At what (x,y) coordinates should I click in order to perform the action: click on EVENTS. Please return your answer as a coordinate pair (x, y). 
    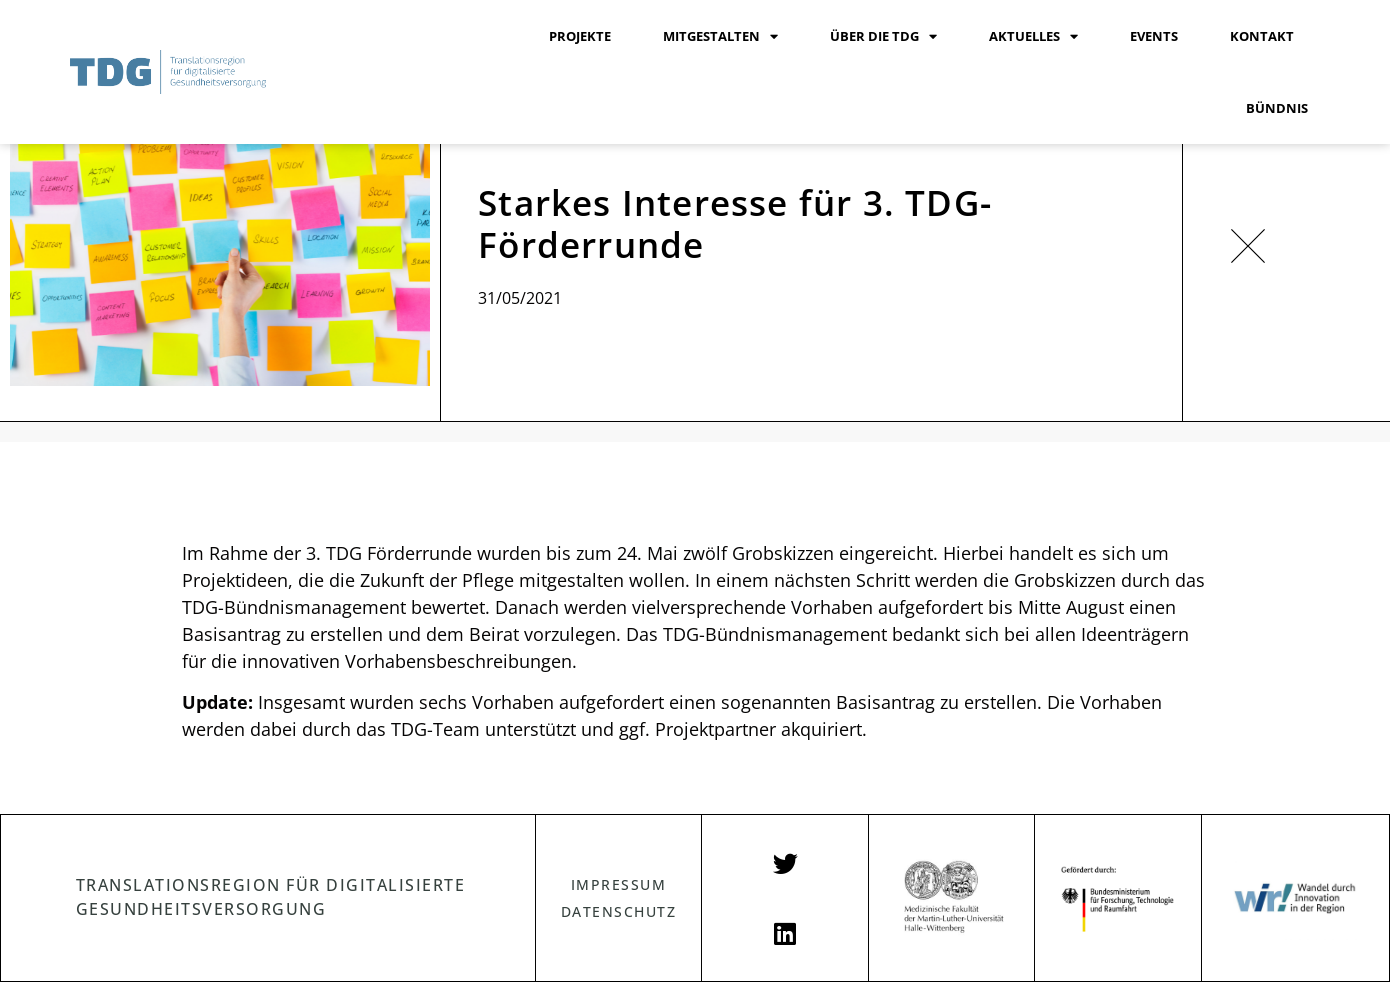
    Looking at the image, I should click on (1154, 36).